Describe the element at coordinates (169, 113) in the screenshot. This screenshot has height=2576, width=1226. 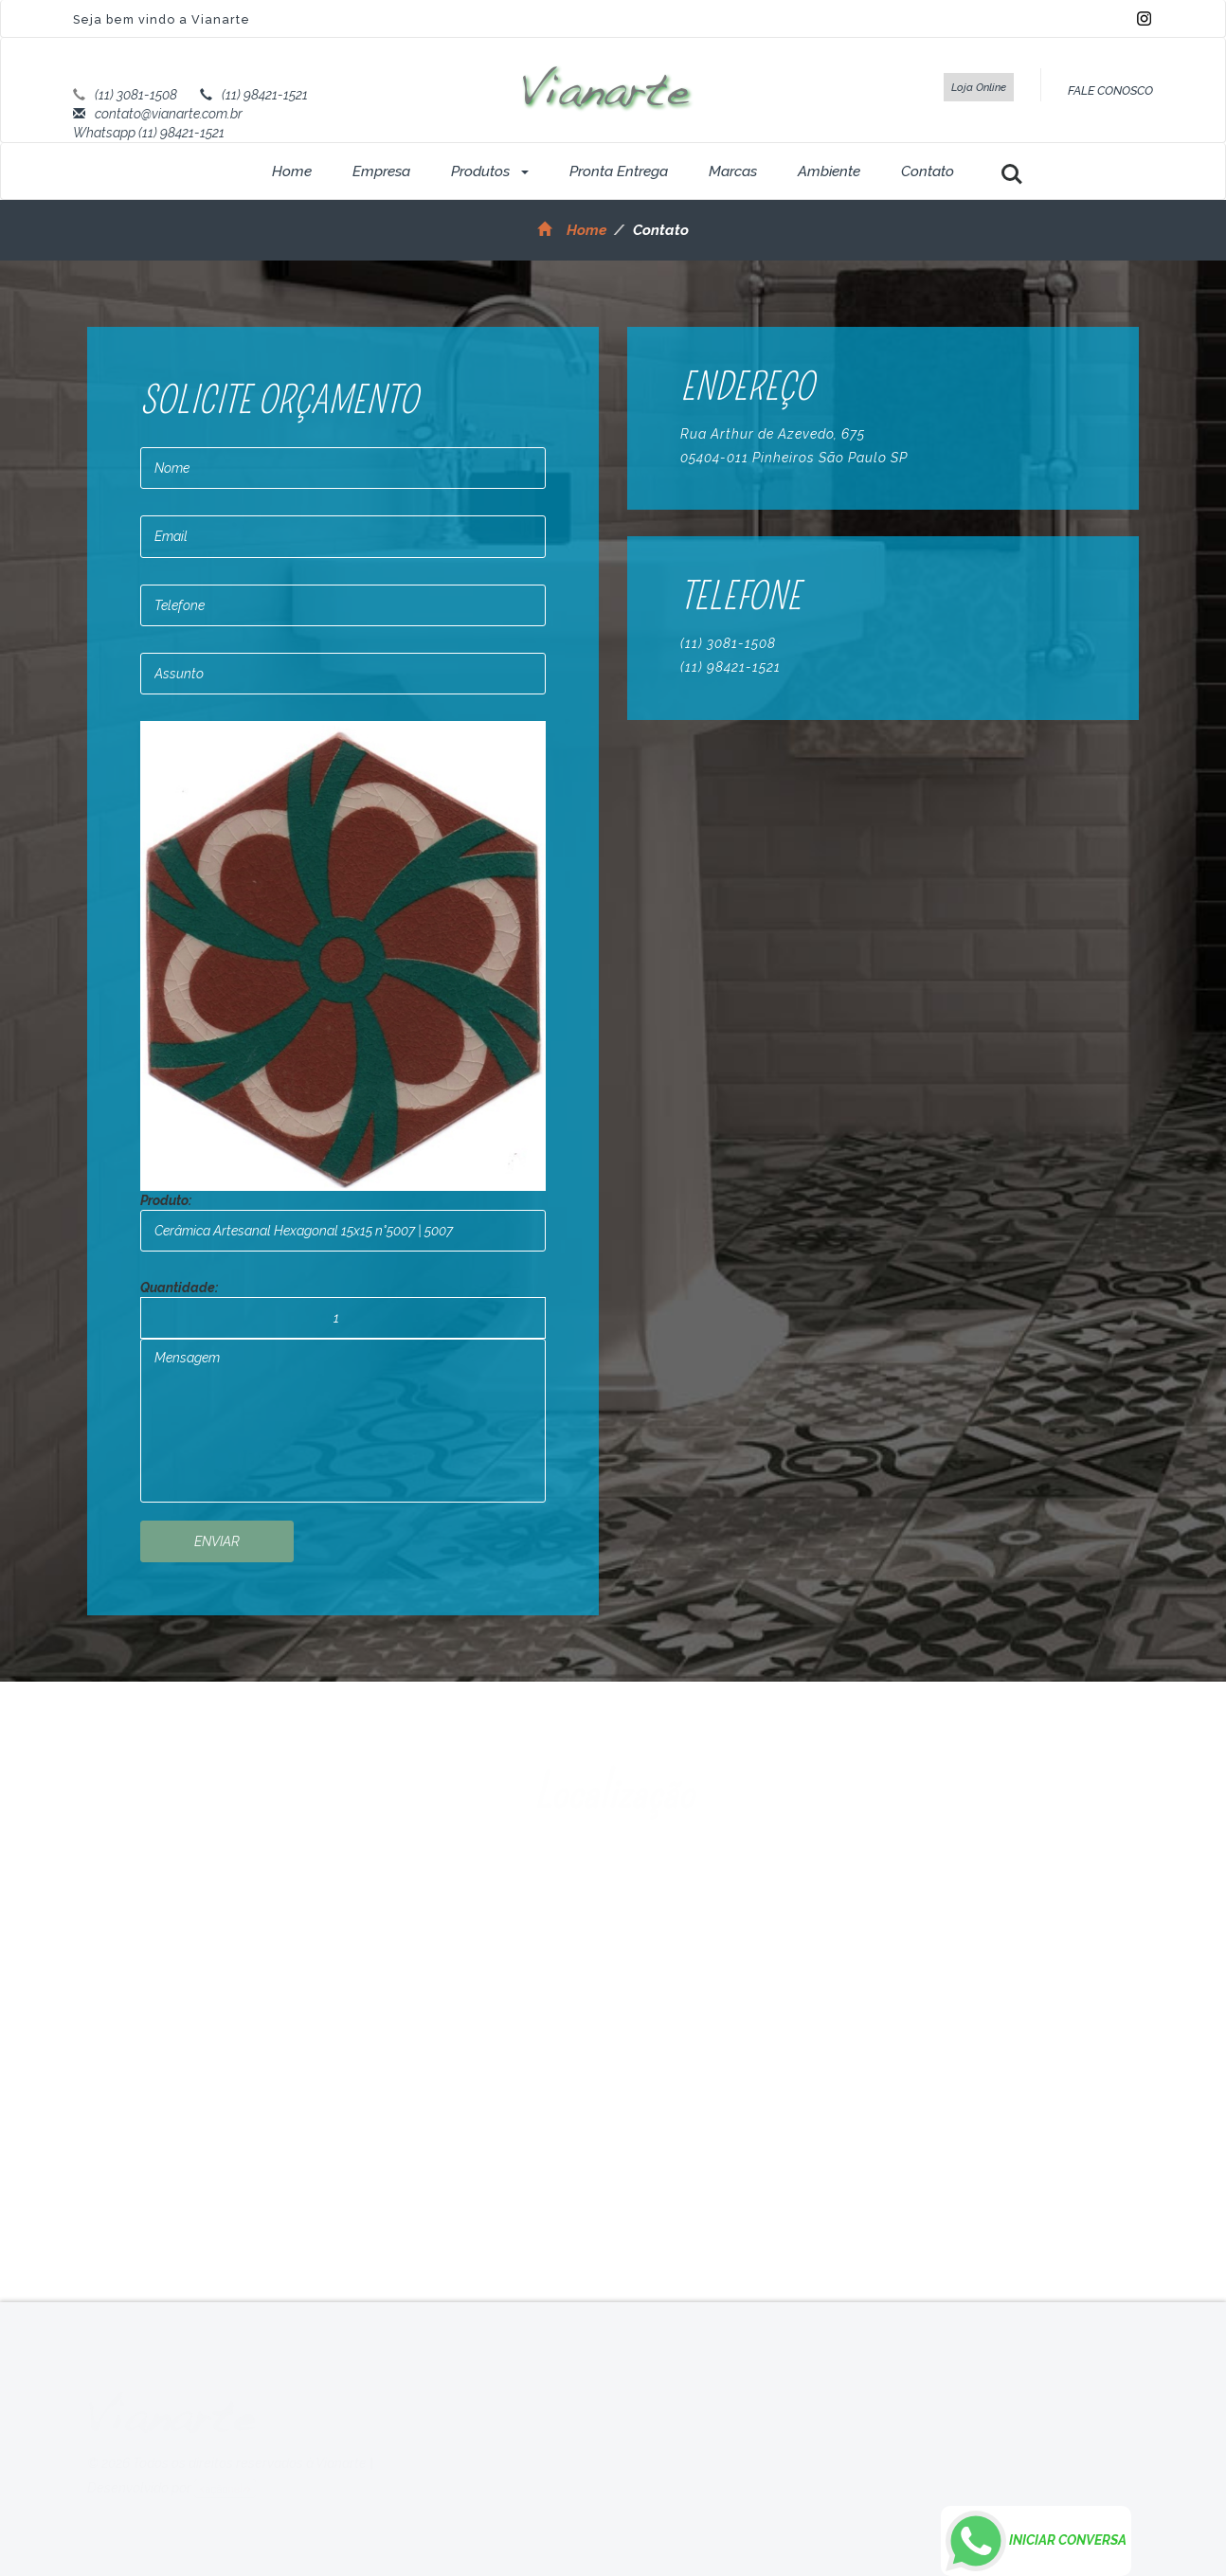
I see `contato@vianarte.com.br` at that location.